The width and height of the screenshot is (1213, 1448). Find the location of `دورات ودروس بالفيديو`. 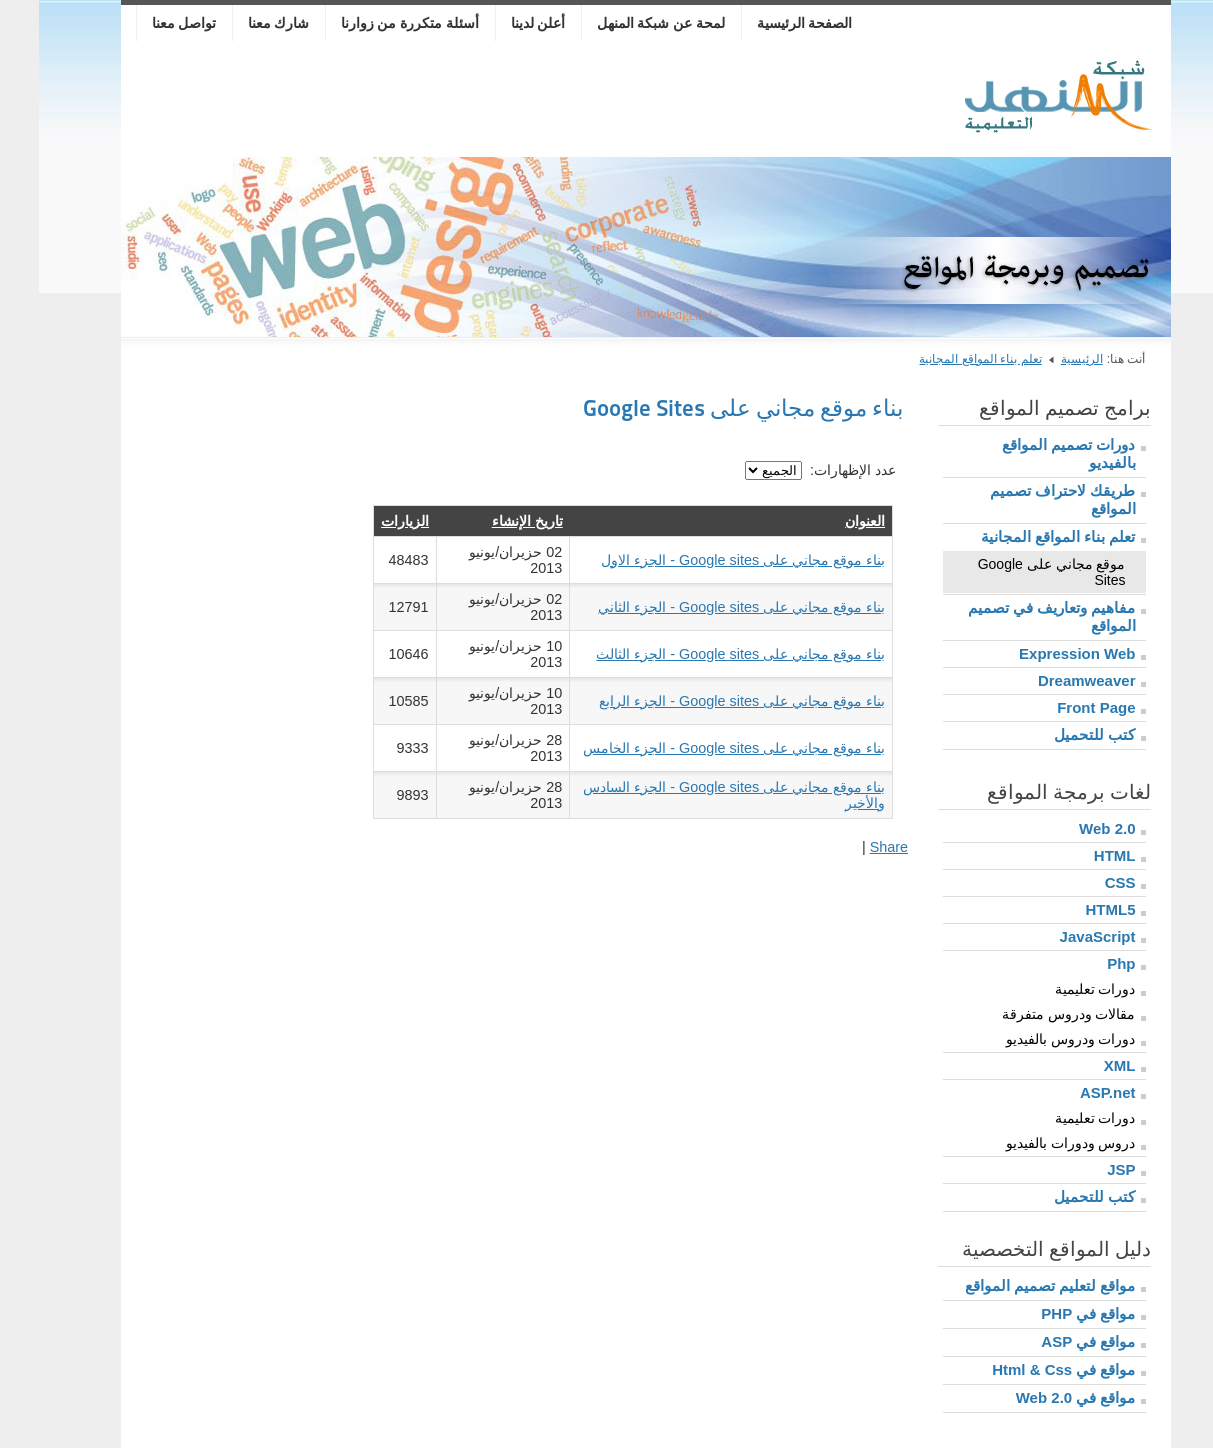

دورات ودروس بالفيديو is located at coordinates (1032, 1039).